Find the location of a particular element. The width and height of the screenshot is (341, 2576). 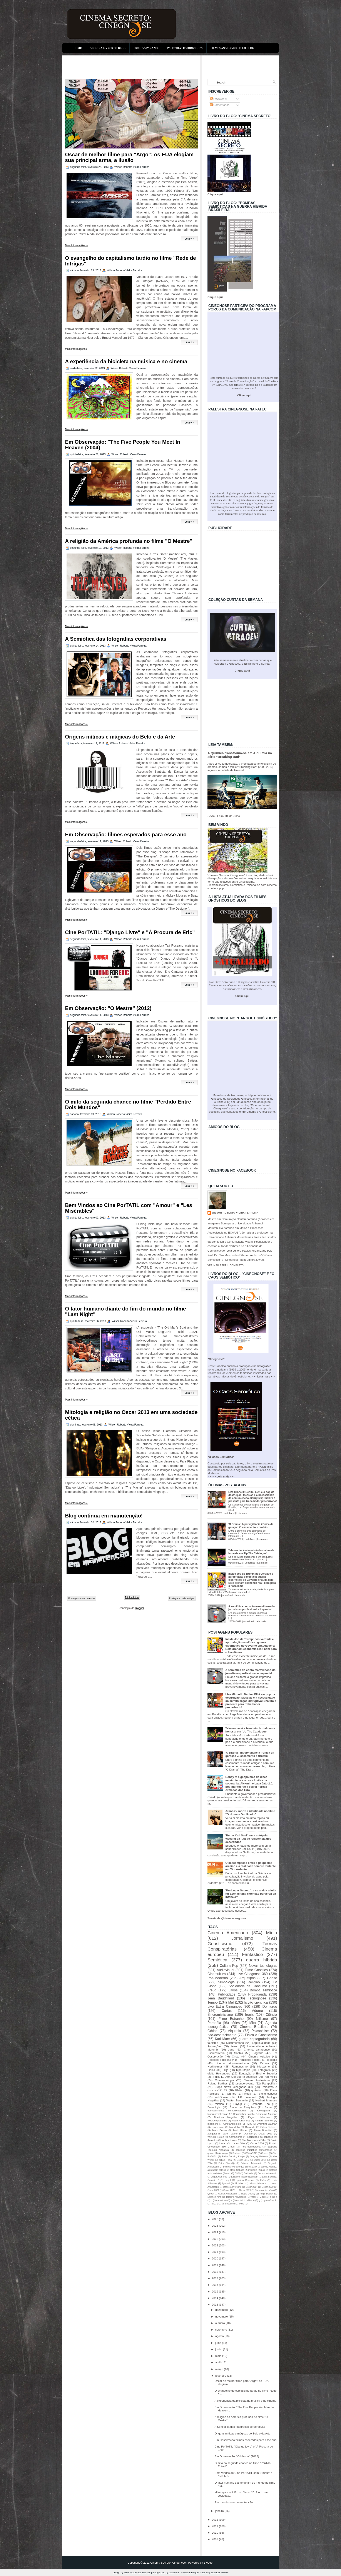

séries is located at coordinates (235, 2023).